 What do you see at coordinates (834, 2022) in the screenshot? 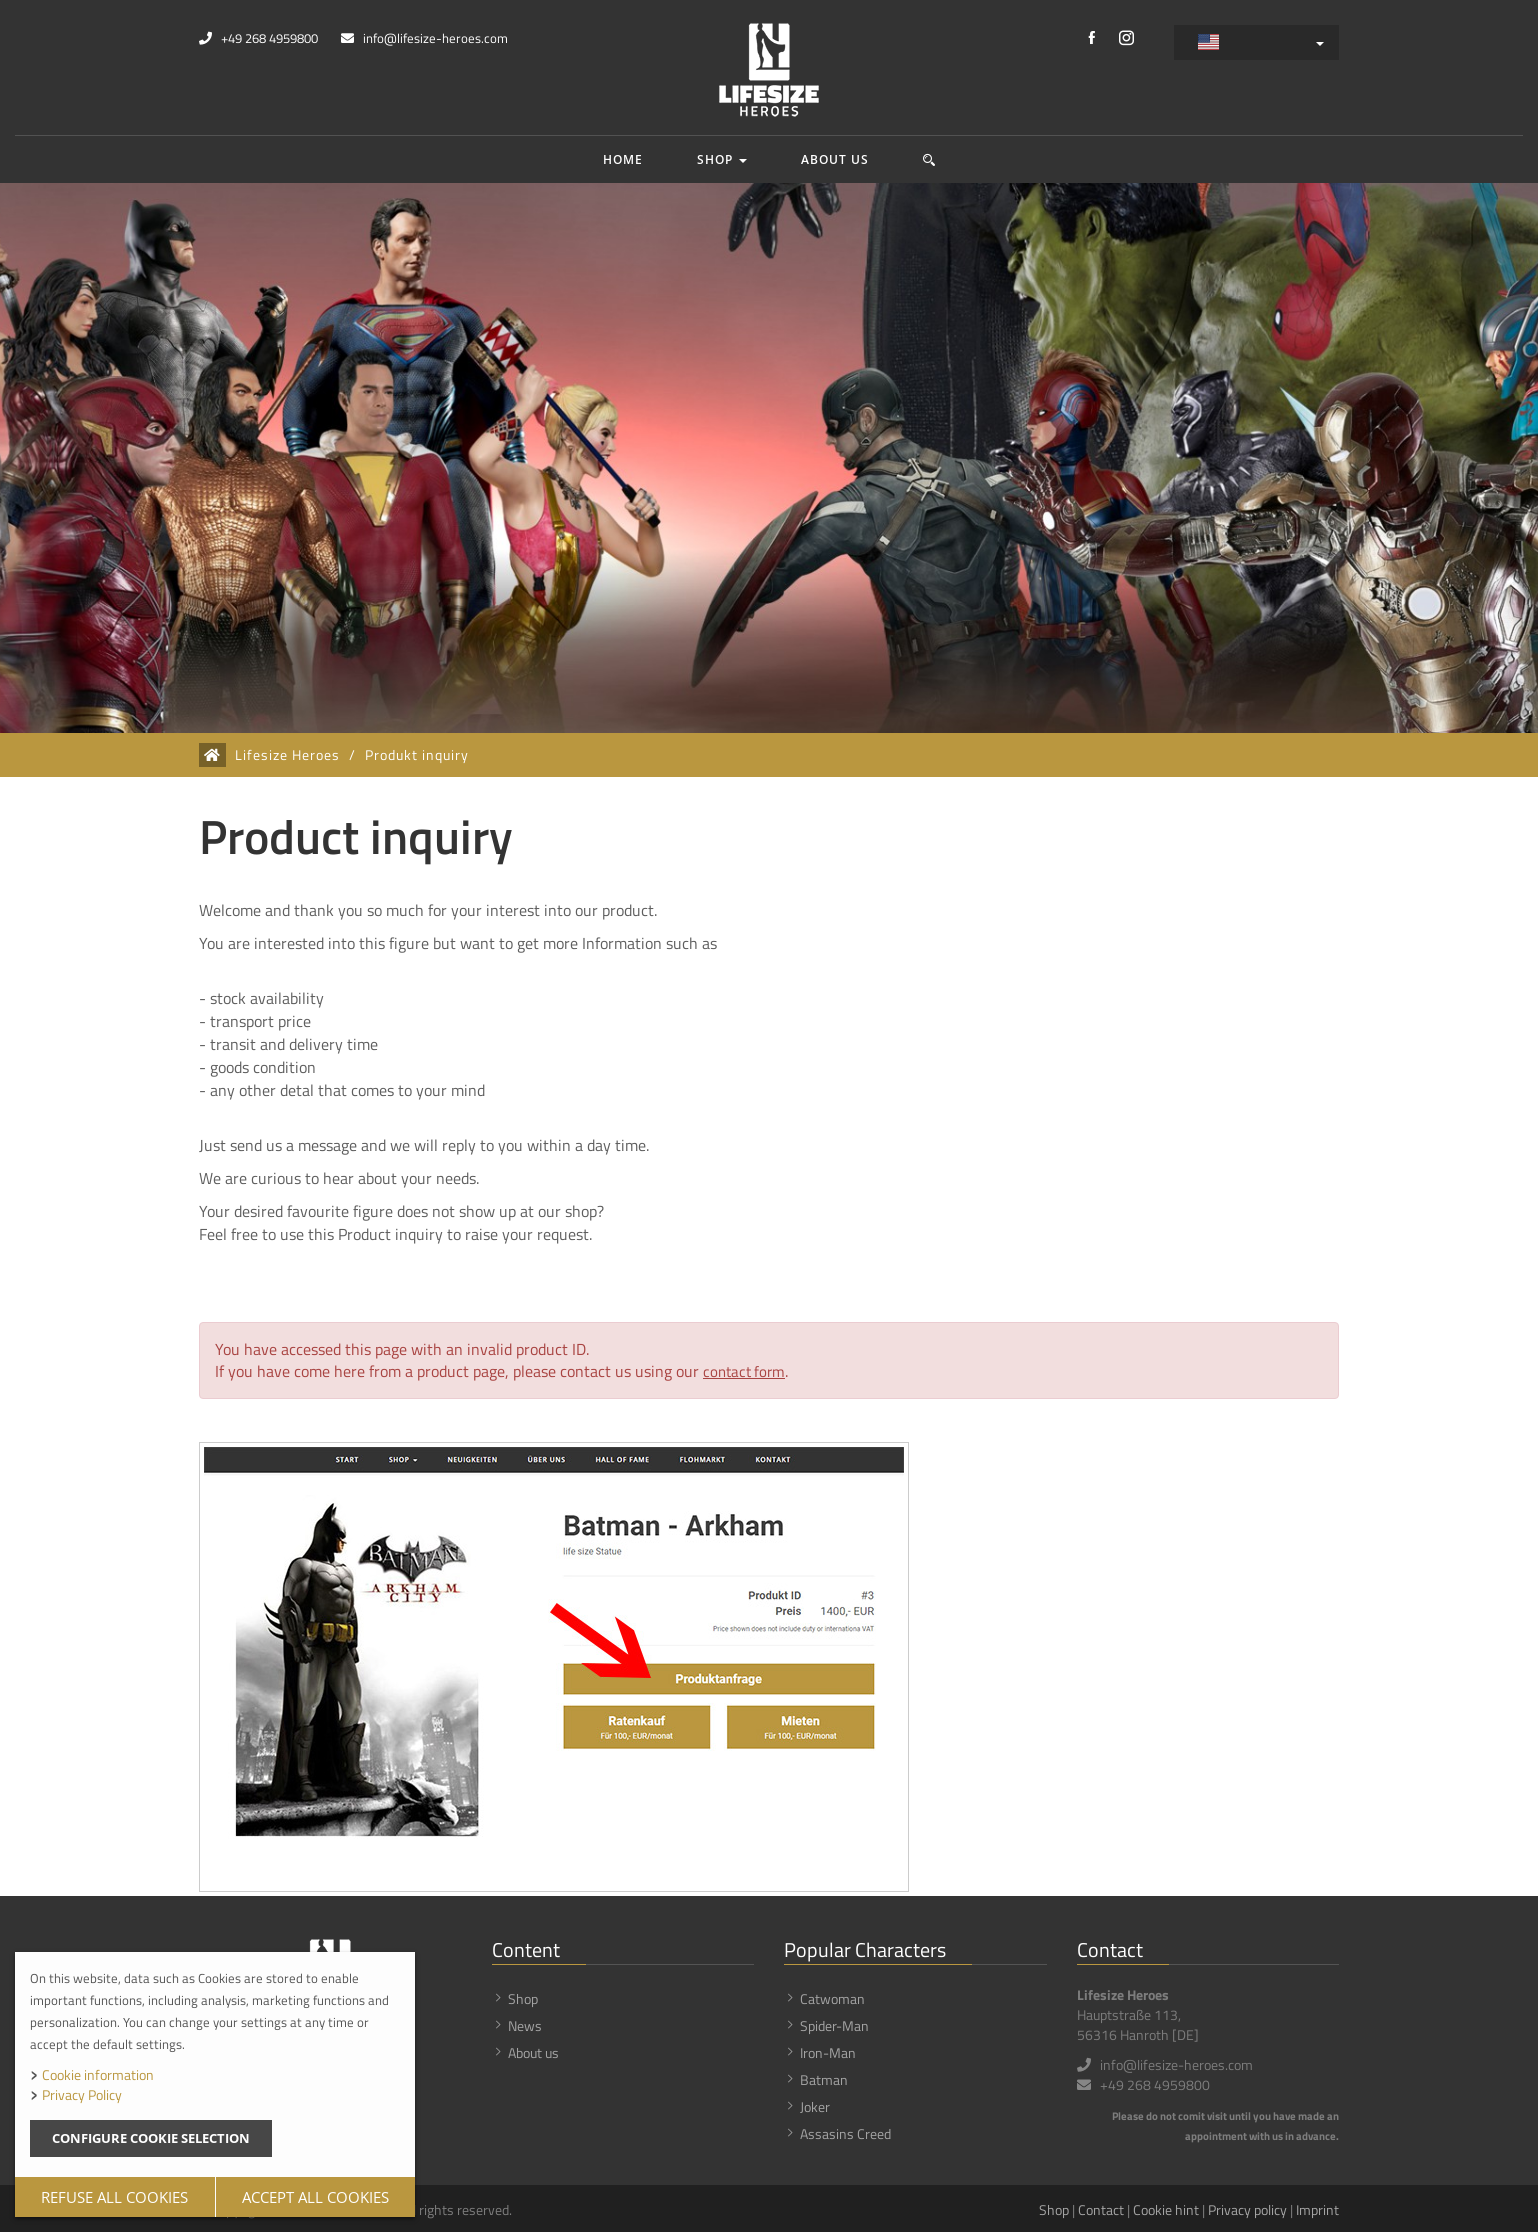
I see `Spider-Man` at bounding box center [834, 2022].